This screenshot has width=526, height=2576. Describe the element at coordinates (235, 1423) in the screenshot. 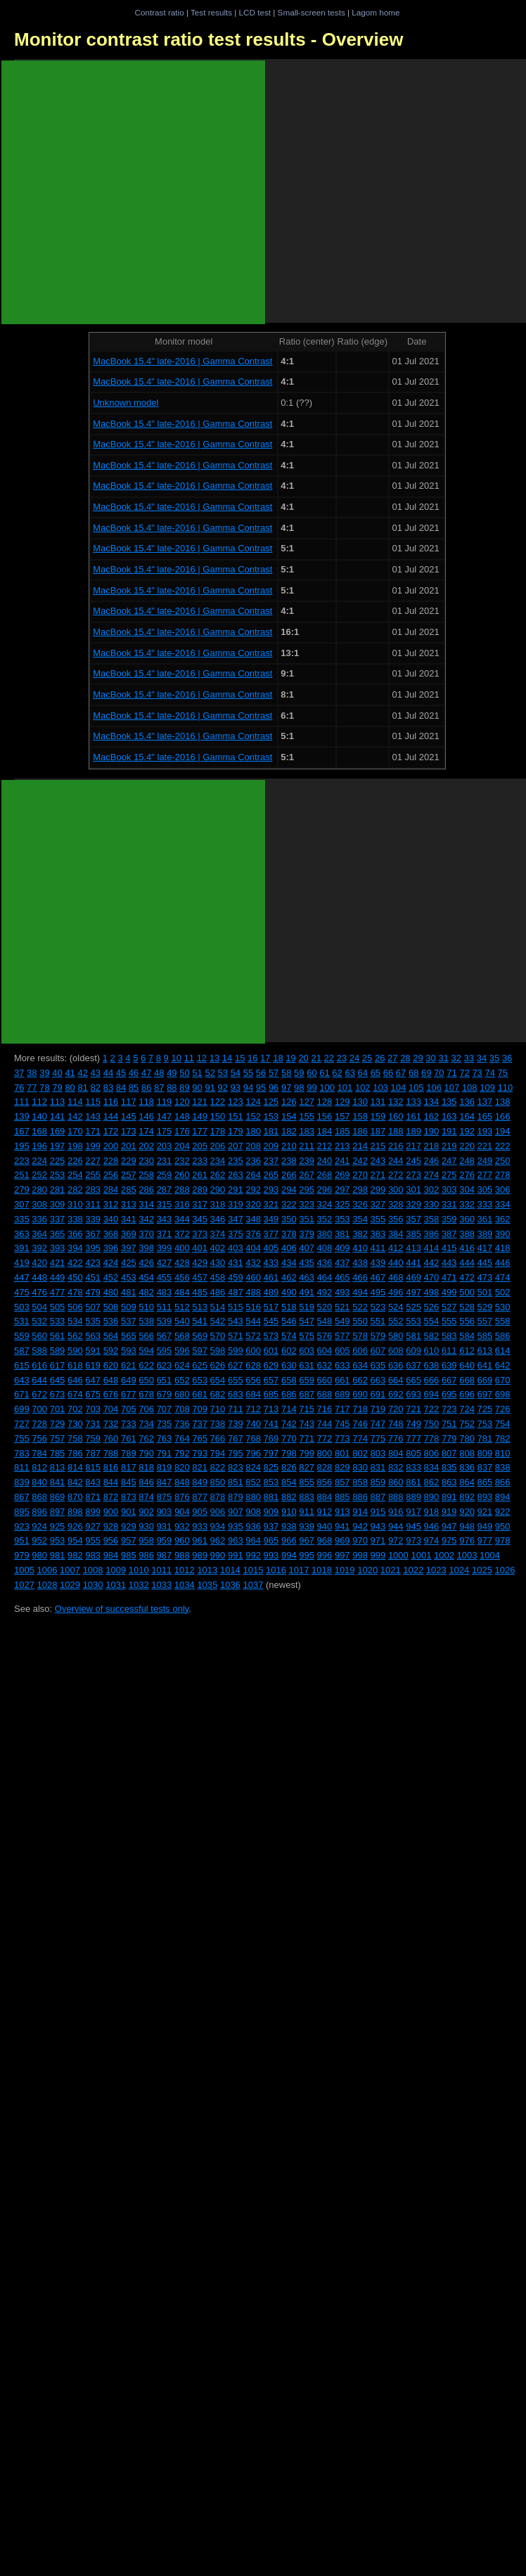

I see `739` at that location.